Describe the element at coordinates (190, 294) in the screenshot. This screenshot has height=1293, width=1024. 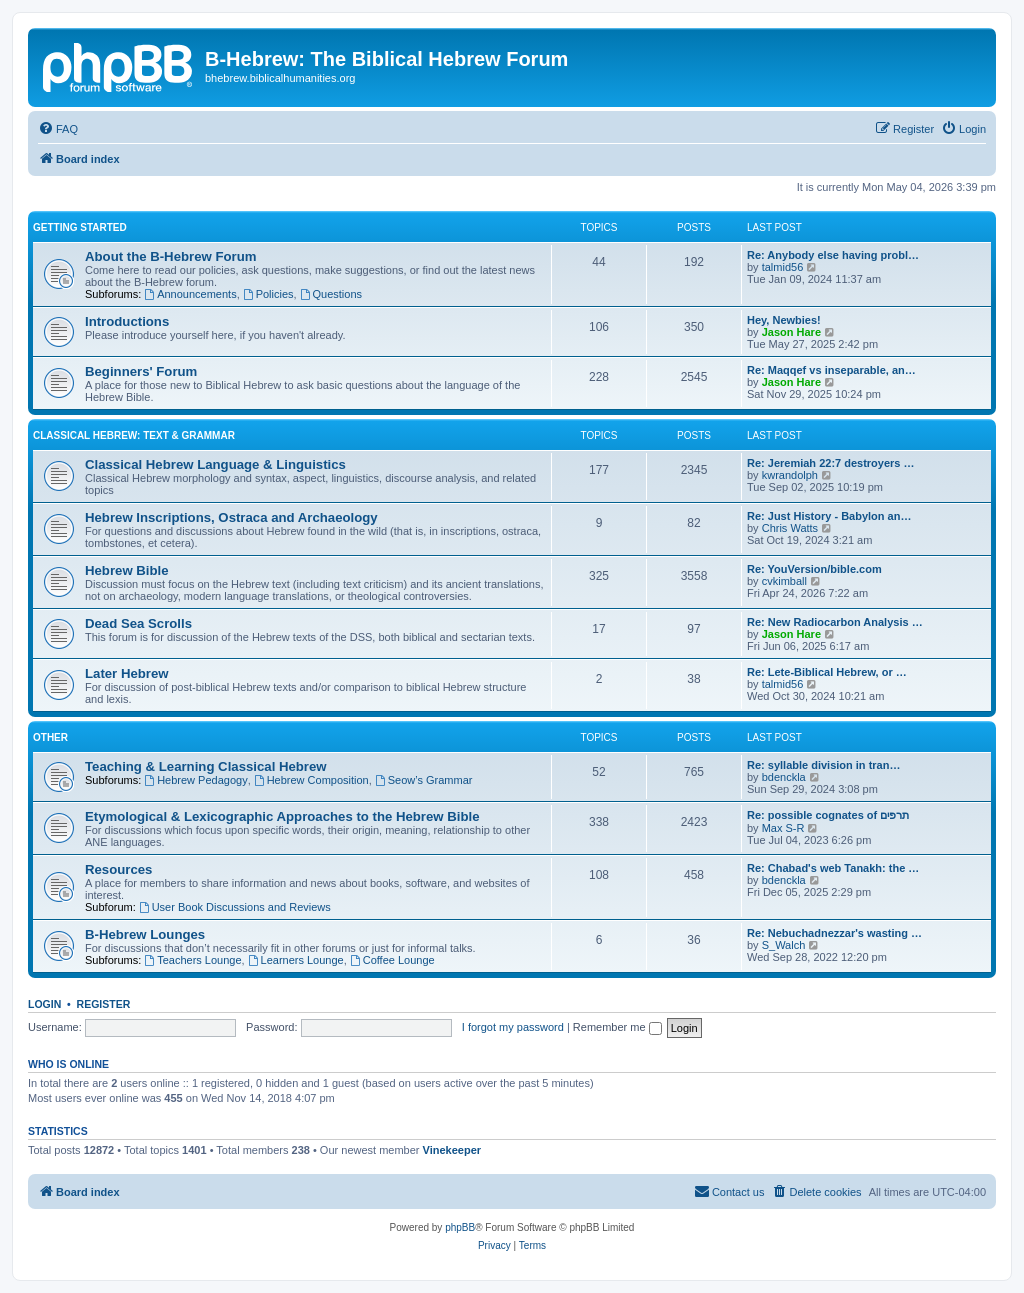
I see `Announcements` at that location.